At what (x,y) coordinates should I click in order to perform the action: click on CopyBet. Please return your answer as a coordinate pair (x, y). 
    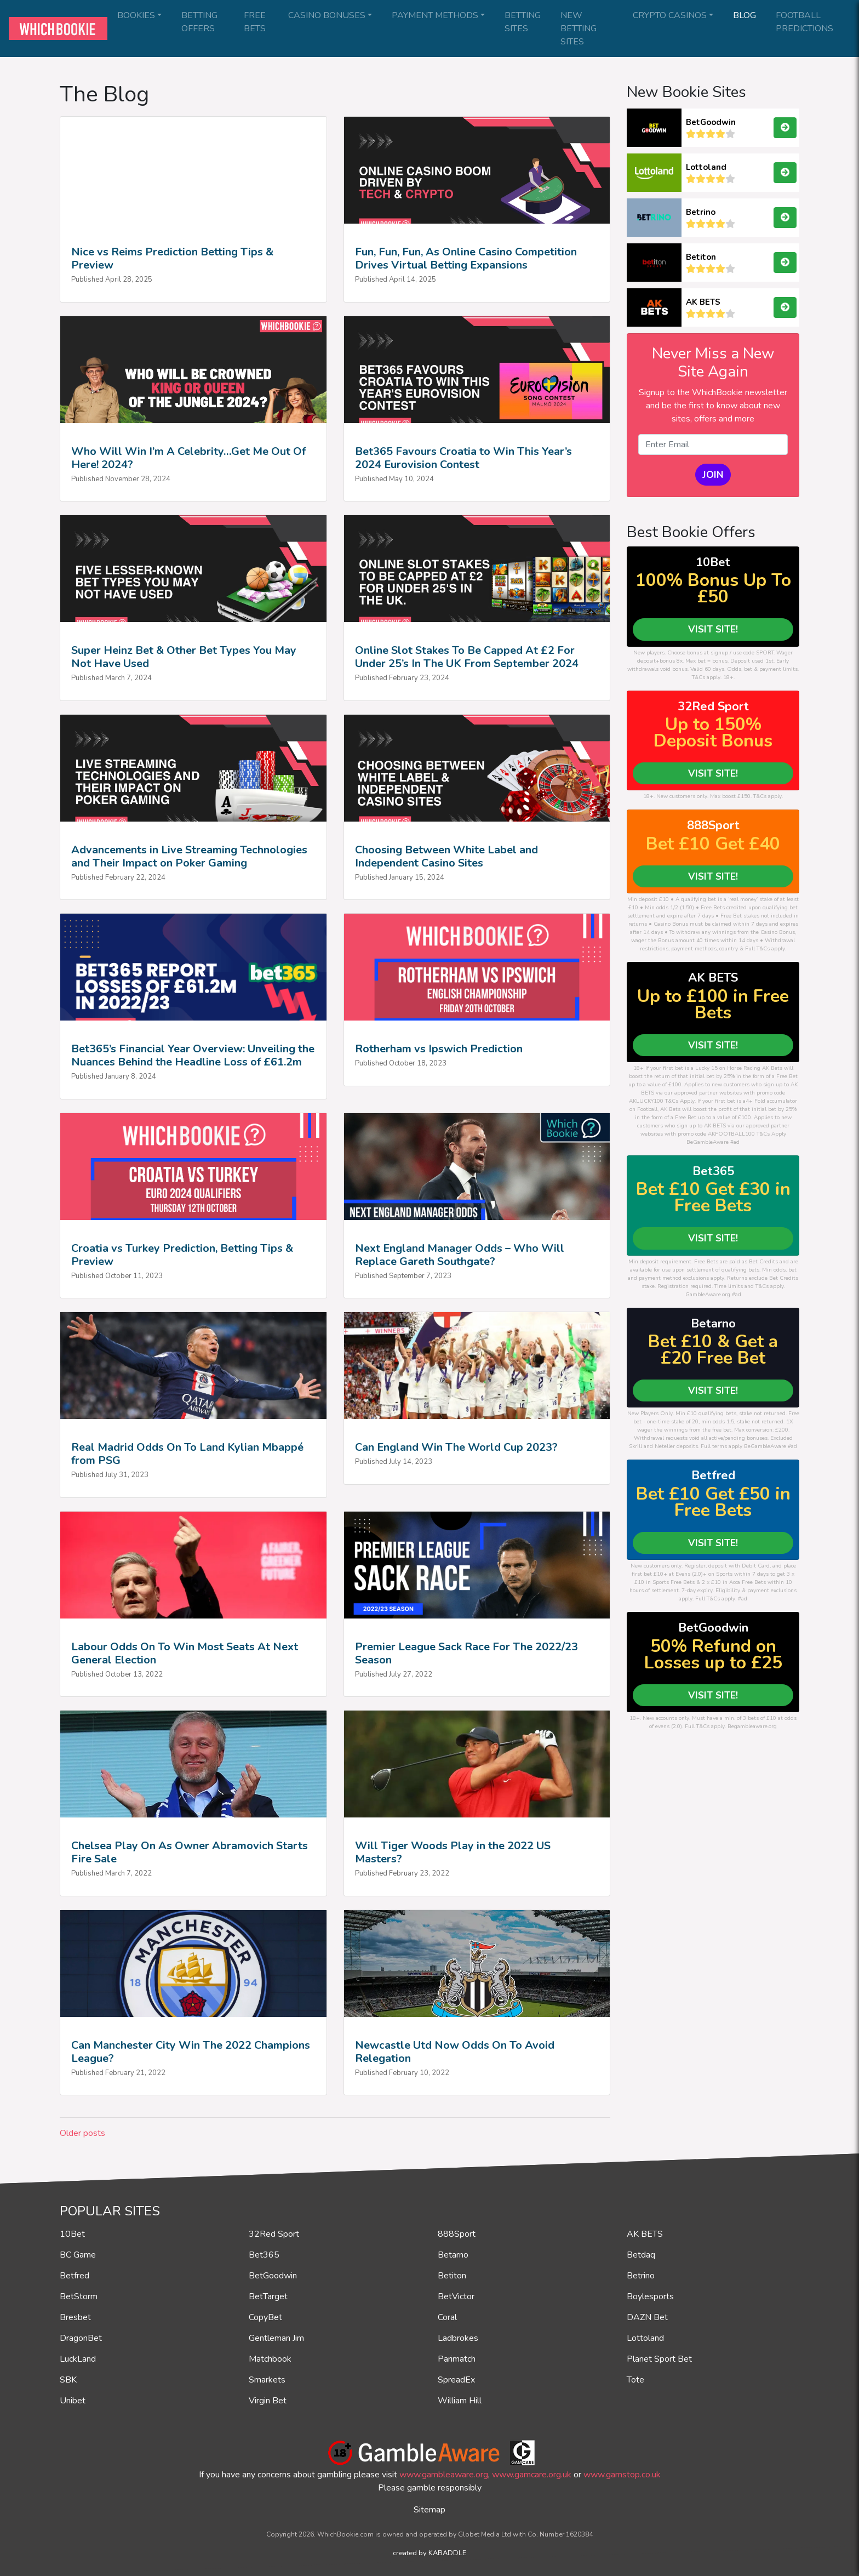
    Looking at the image, I should click on (265, 2317).